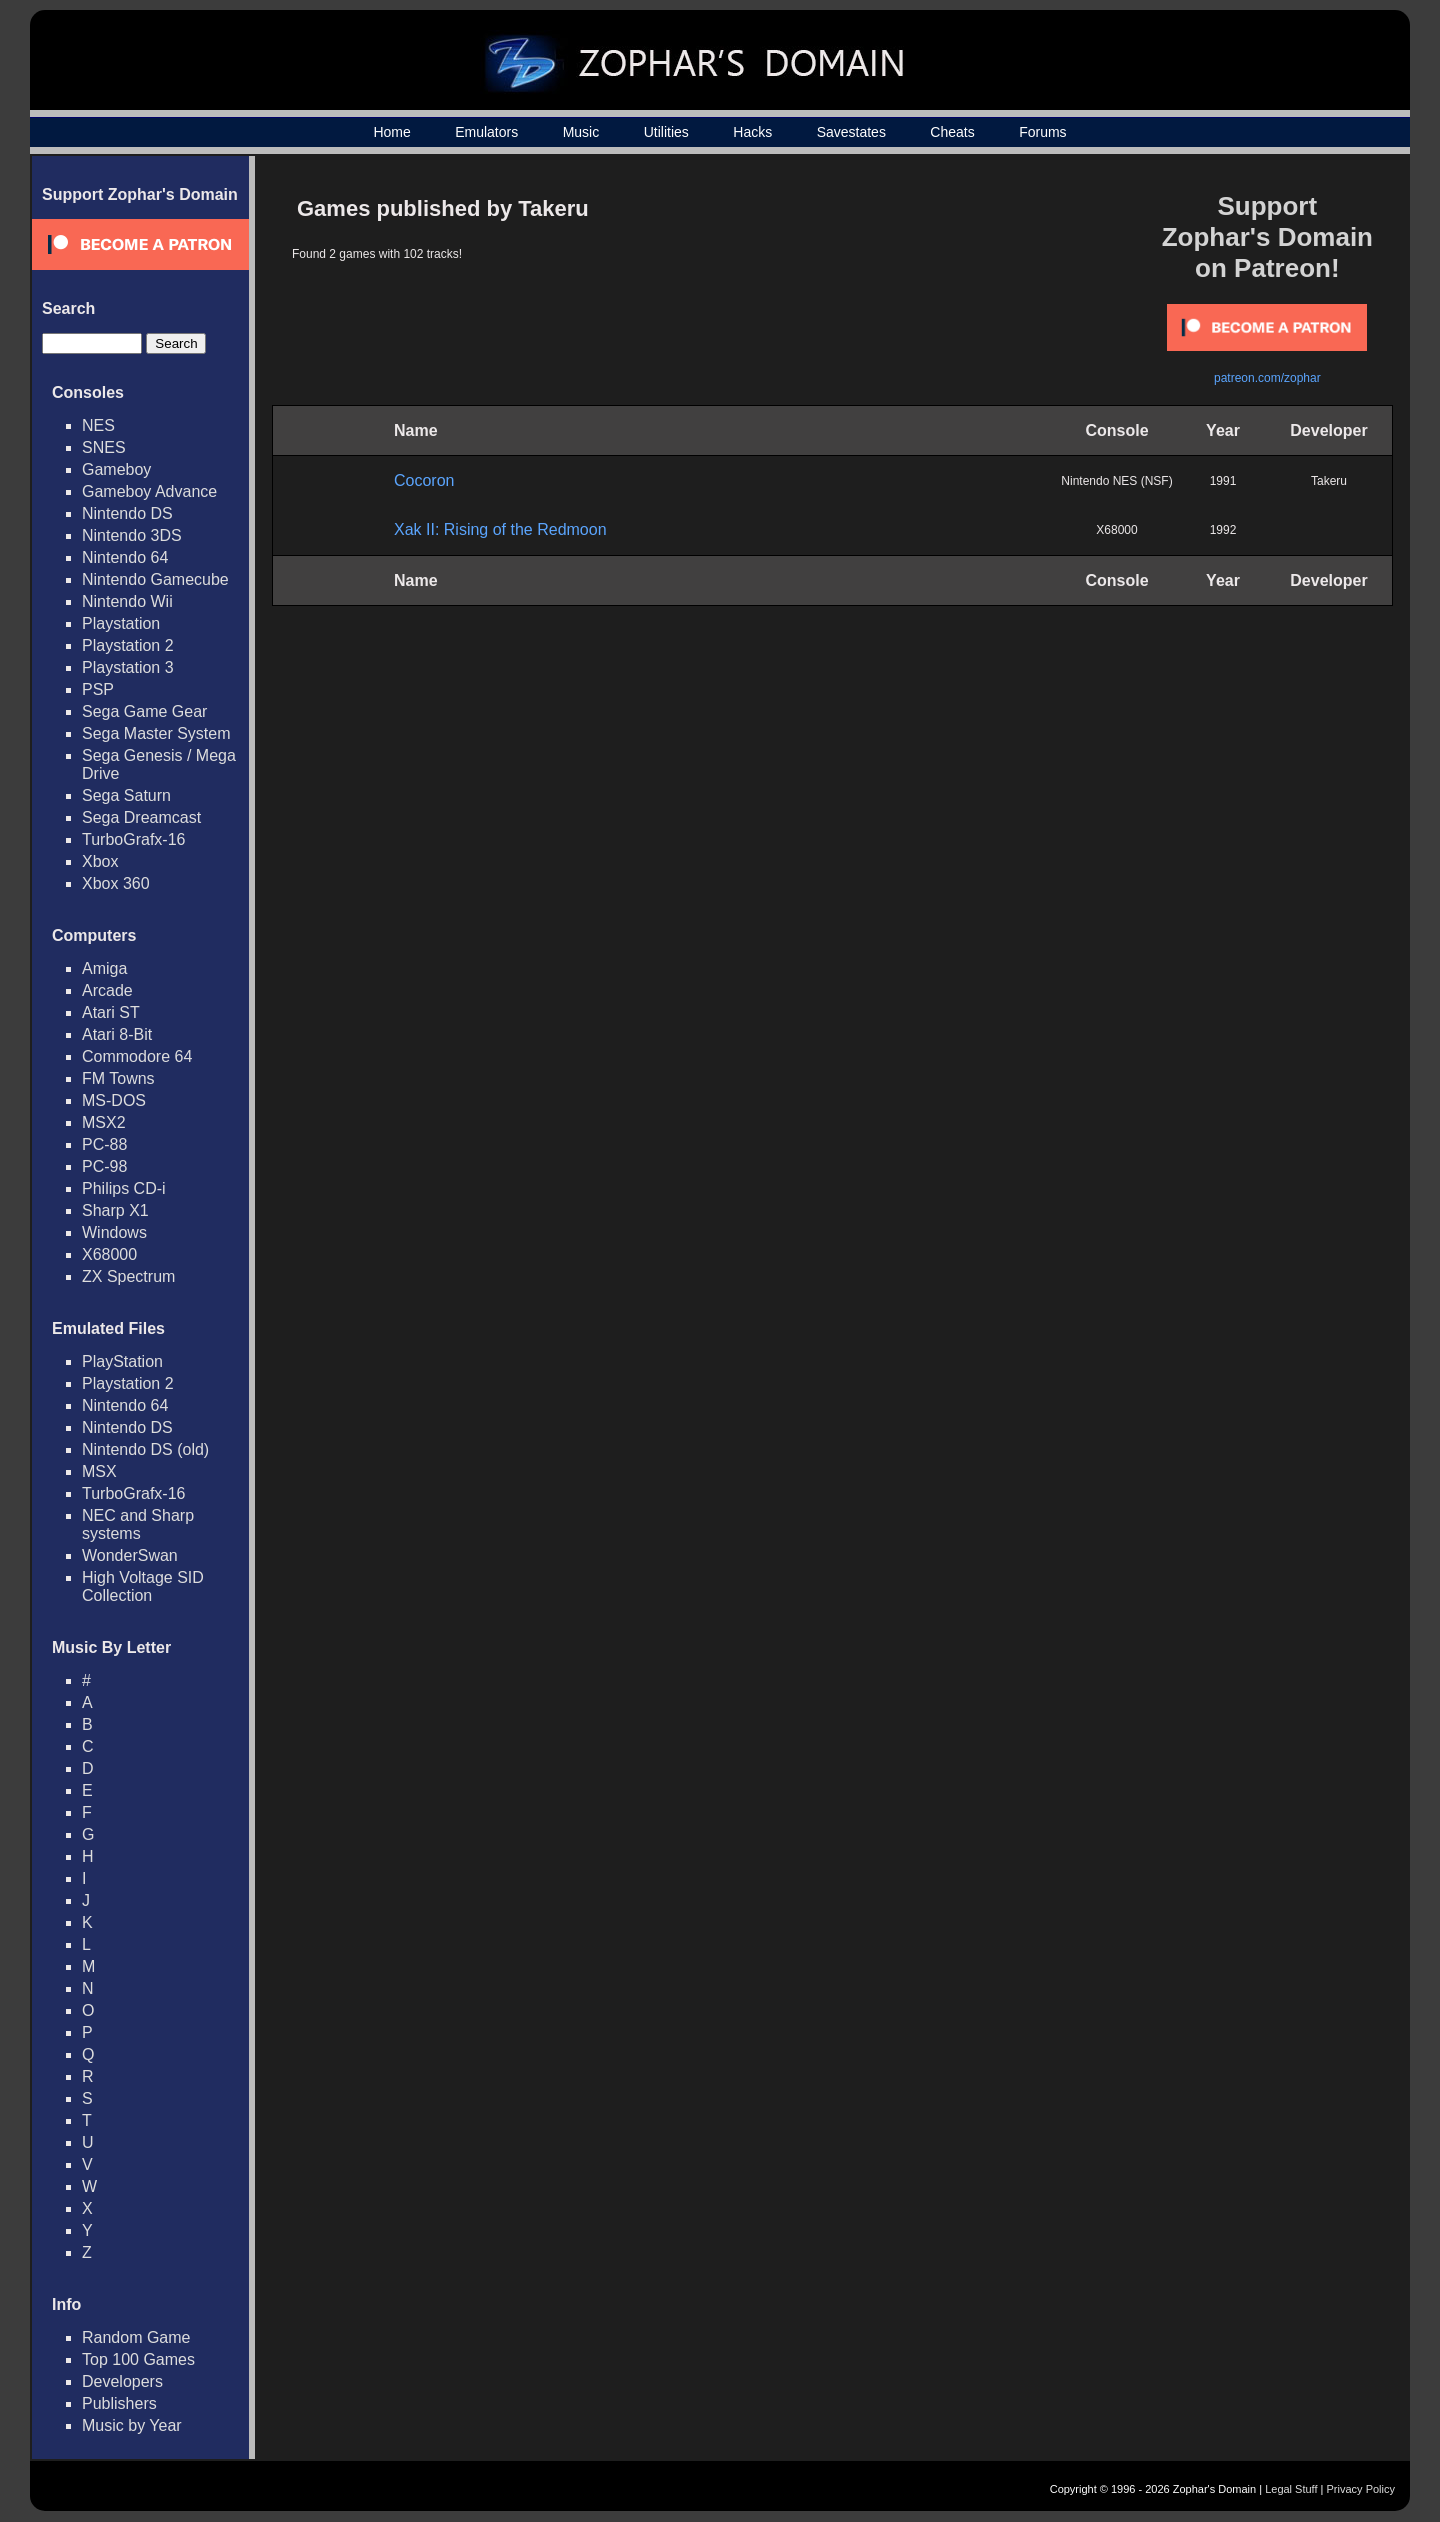 This screenshot has width=1440, height=2522. Describe the element at coordinates (138, 2359) in the screenshot. I see `Top 100 Games` at that location.